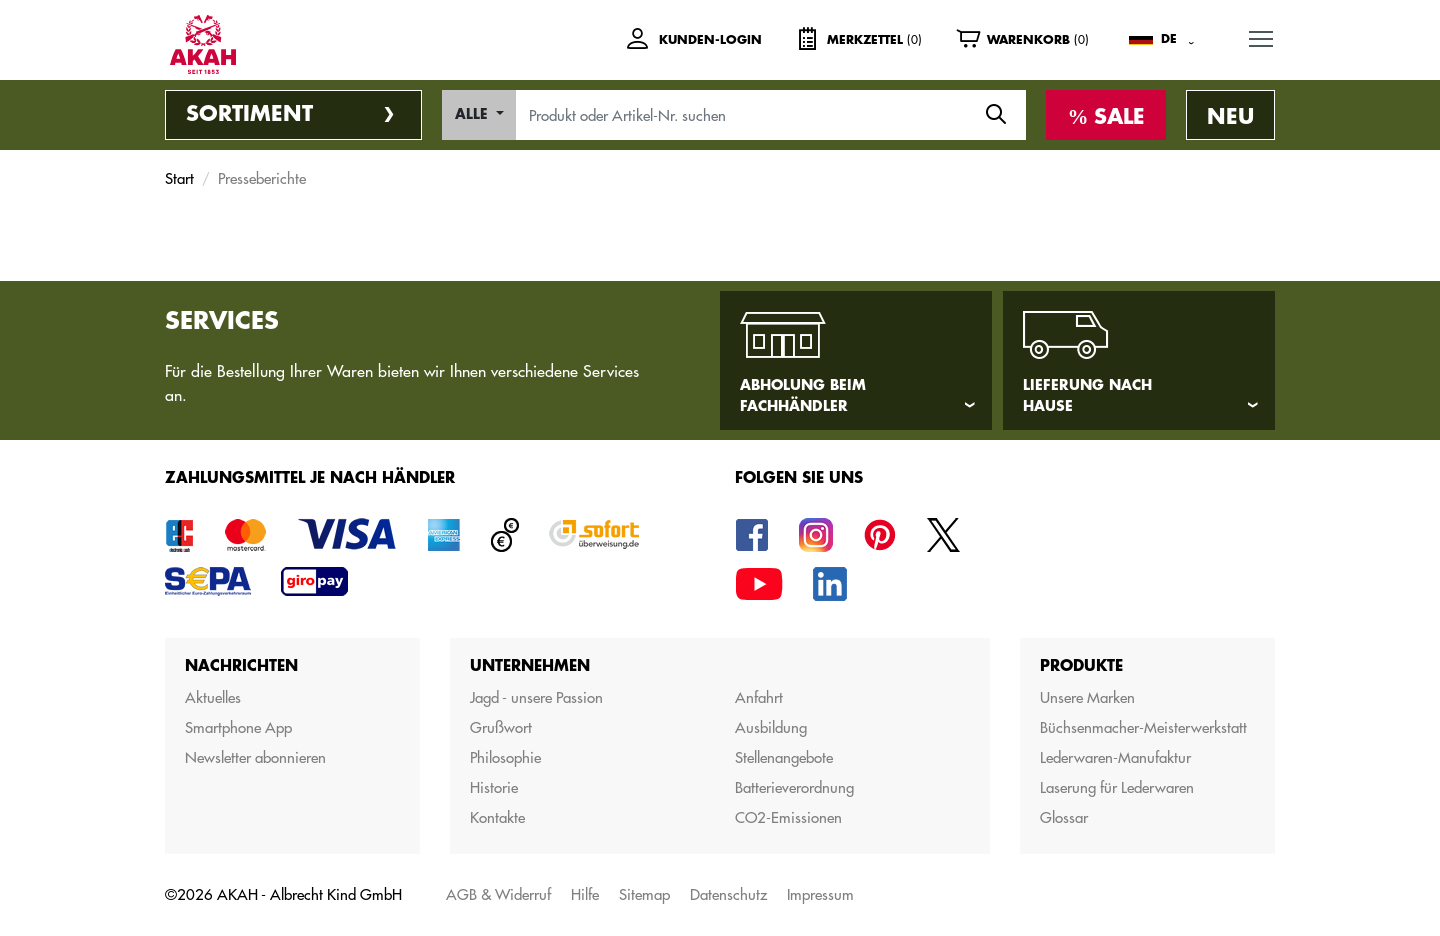  Describe the element at coordinates (759, 697) in the screenshot. I see `Anfahrt` at that location.